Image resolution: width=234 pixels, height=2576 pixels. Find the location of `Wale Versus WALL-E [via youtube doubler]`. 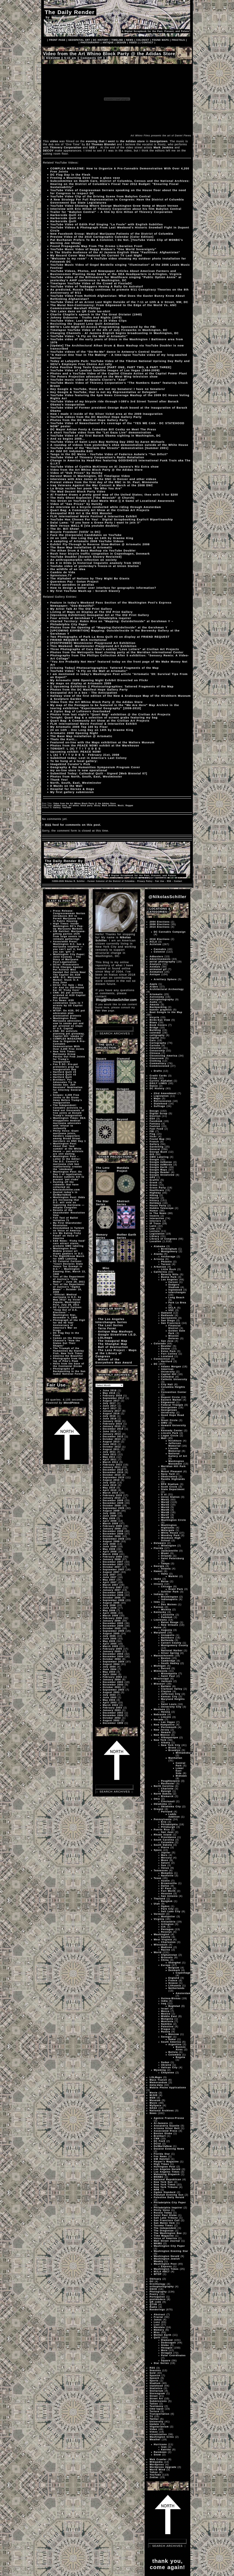

Wale Versus WALL-E [via youtube doubler] is located at coordinates (84, 525).